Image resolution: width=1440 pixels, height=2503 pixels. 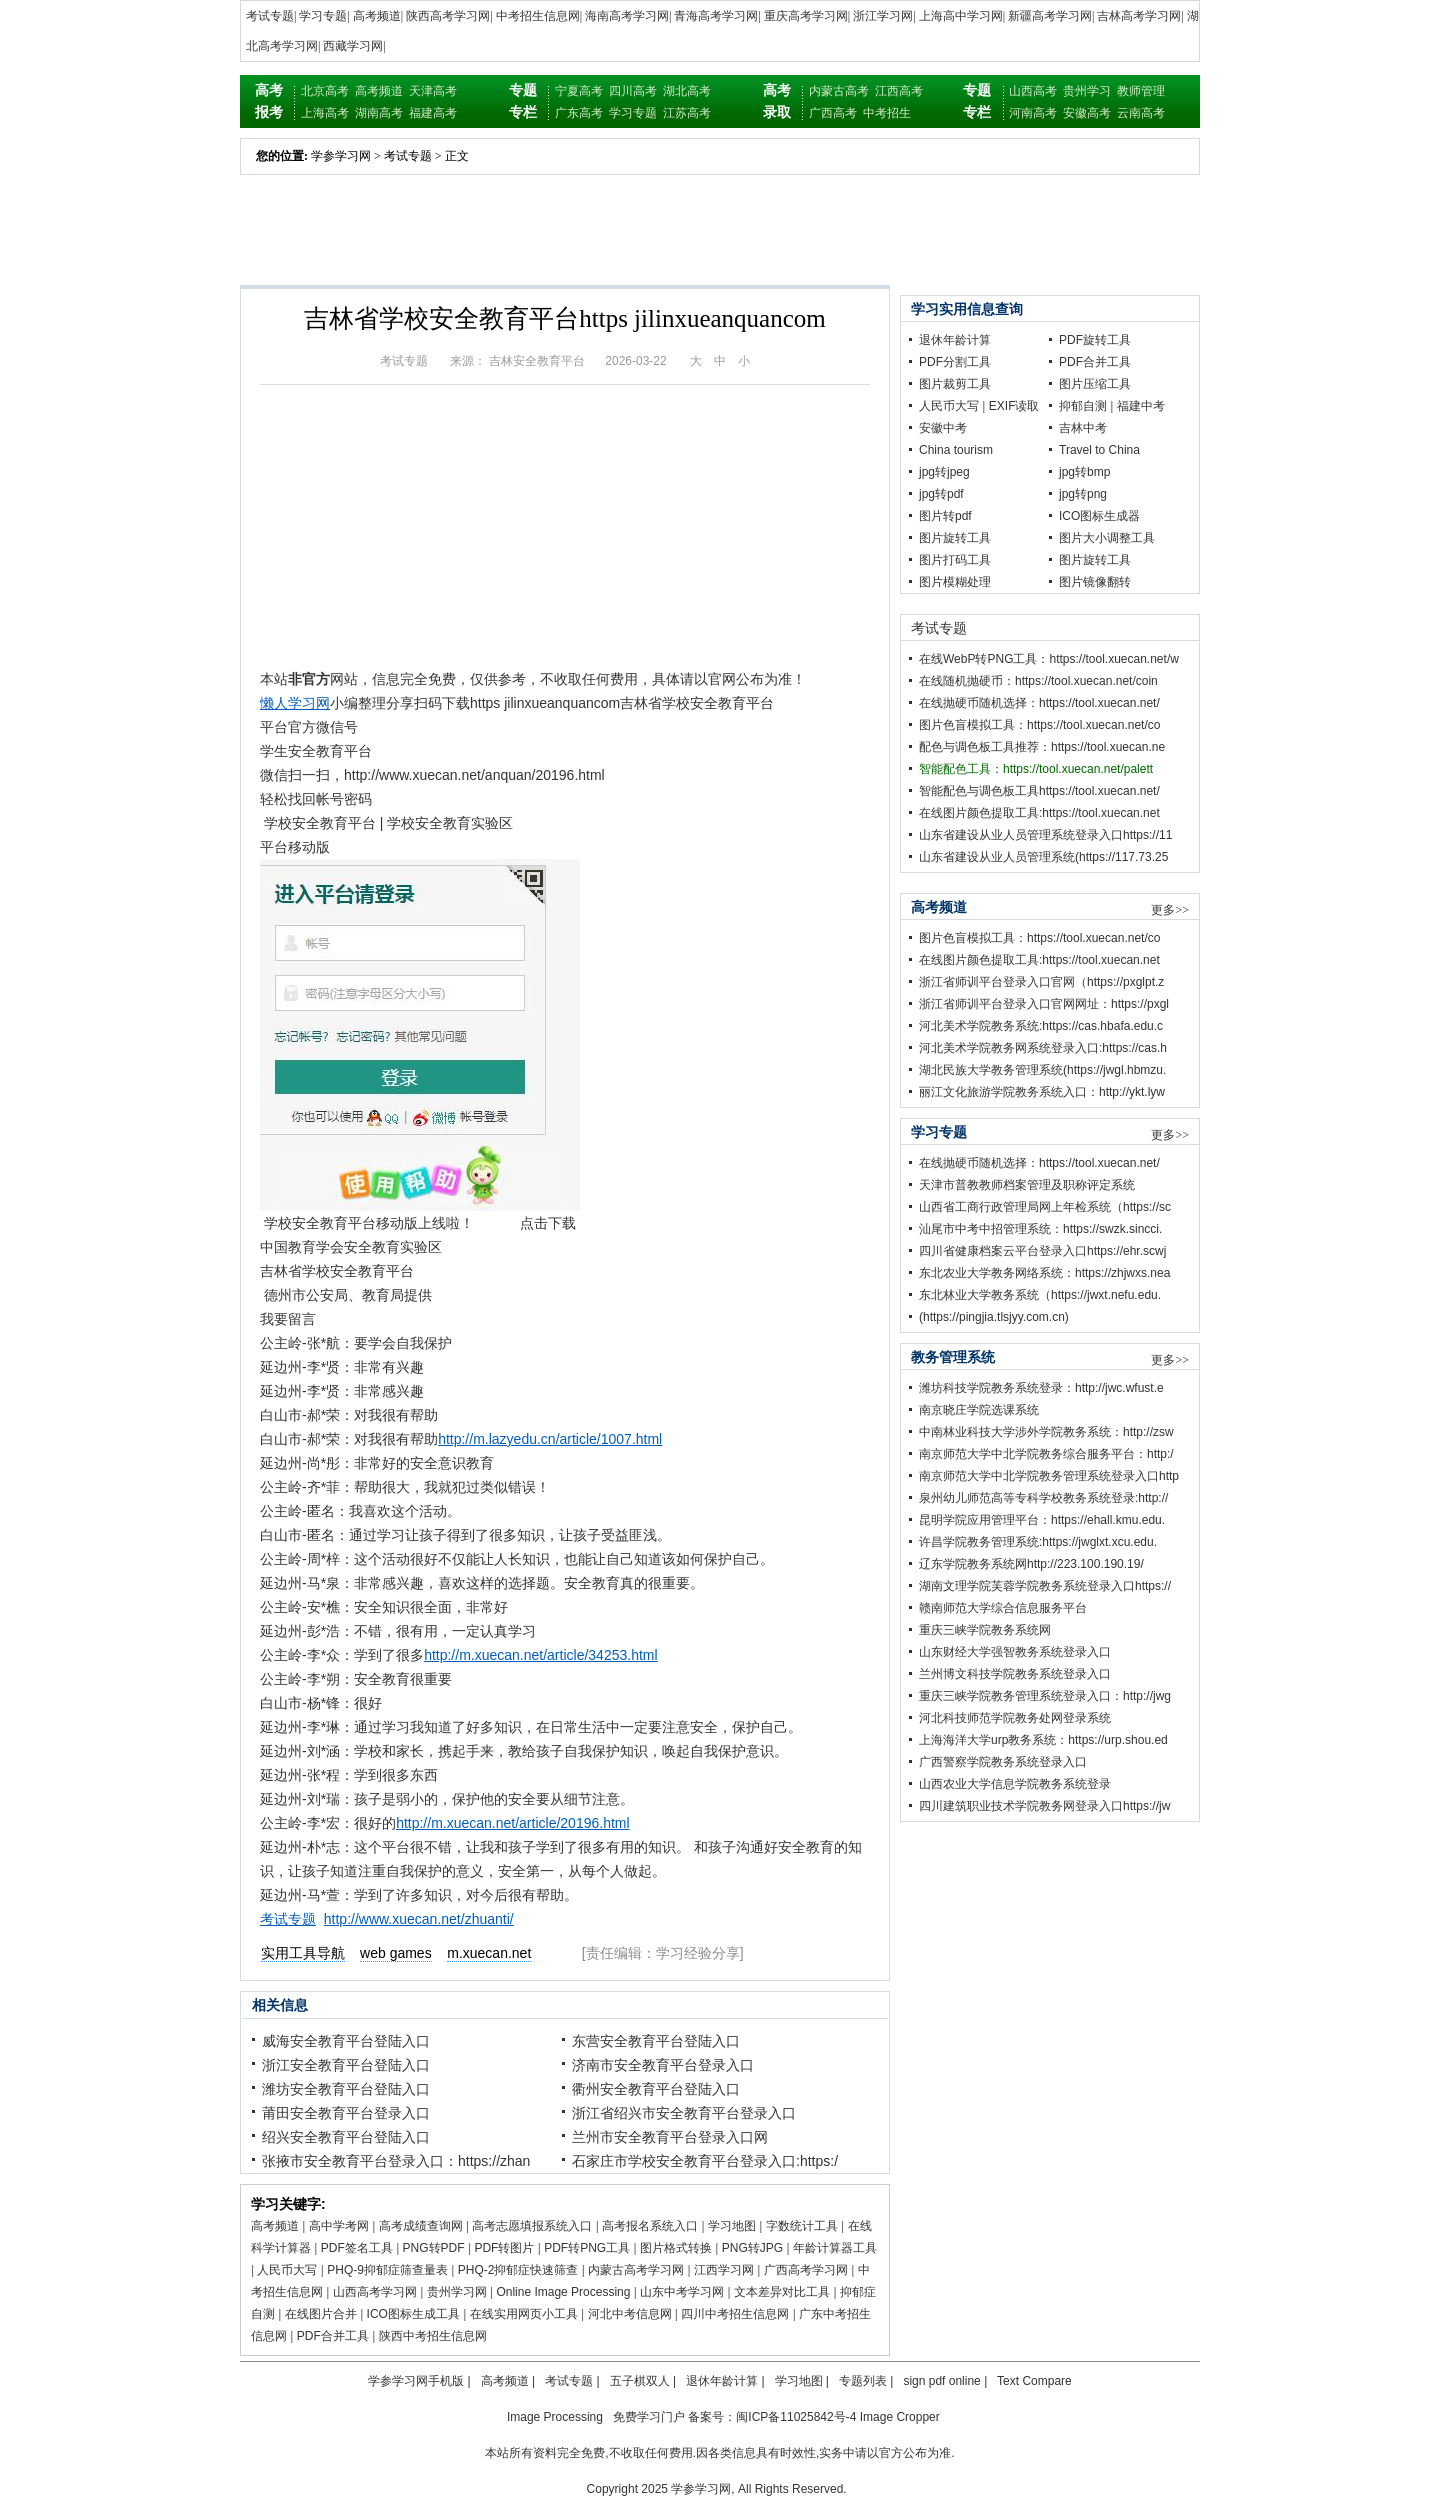 I want to click on China tourism, so click(x=956, y=450).